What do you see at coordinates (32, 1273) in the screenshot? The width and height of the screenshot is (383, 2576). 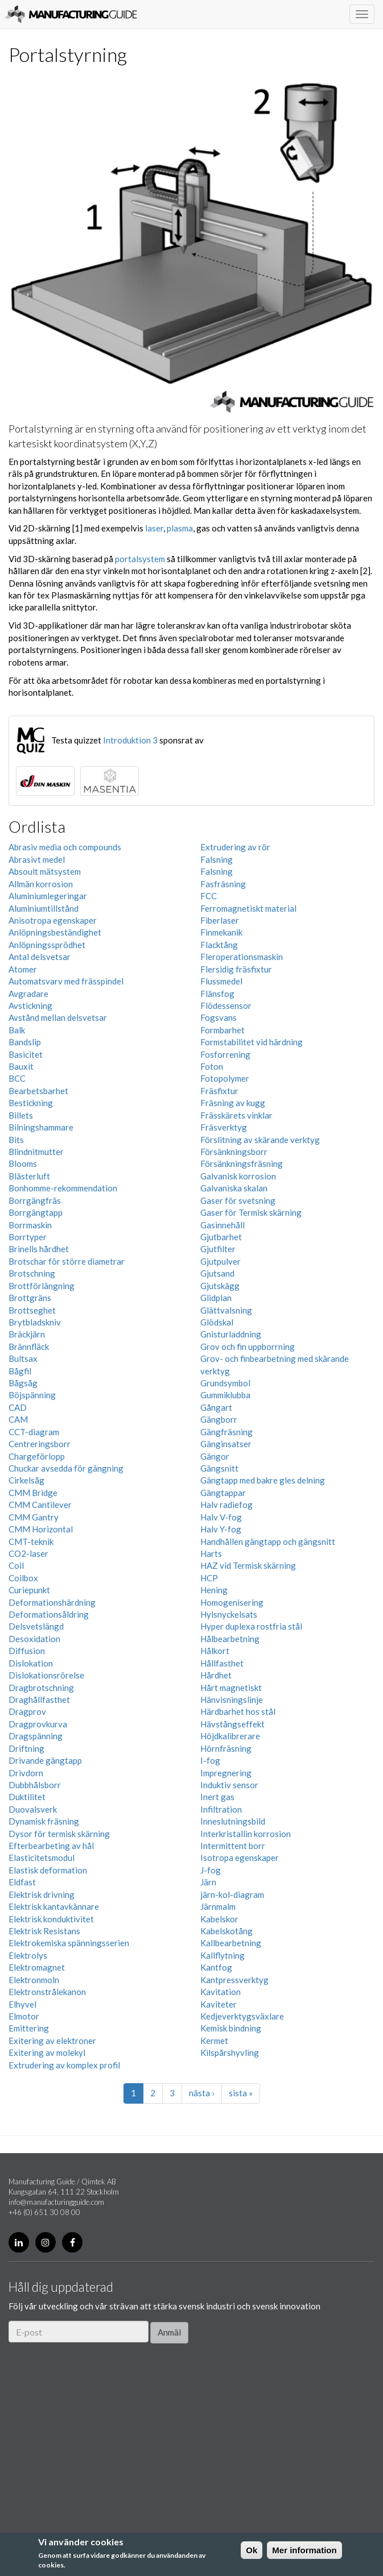 I see `Brotschning` at bounding box center [32, 1273].